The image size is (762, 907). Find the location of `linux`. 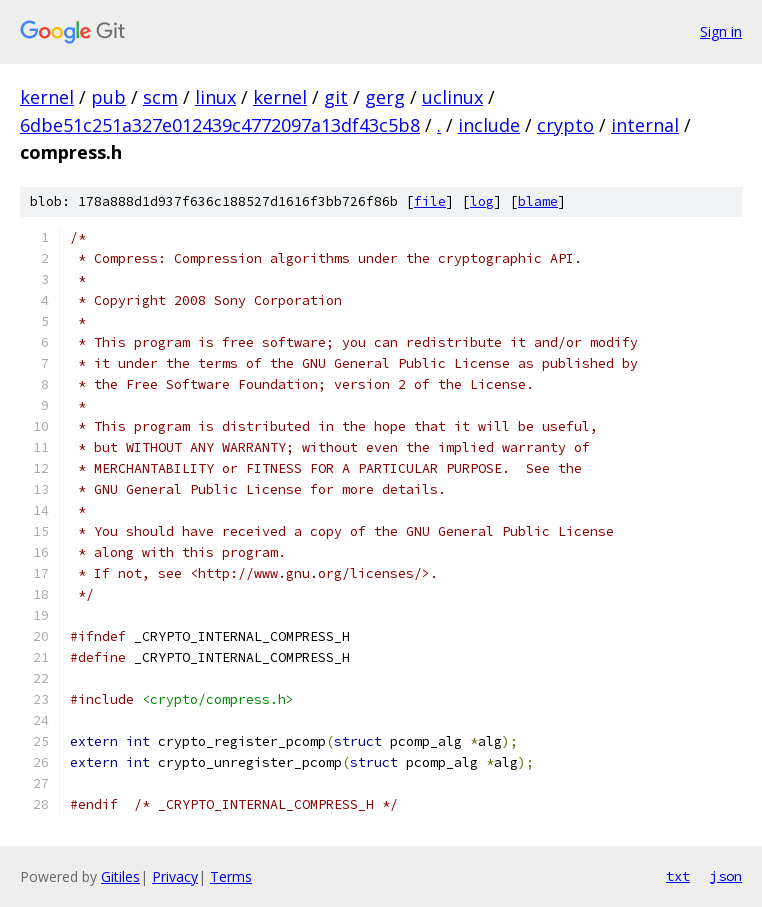

linux is located at coordinates (215, 97).